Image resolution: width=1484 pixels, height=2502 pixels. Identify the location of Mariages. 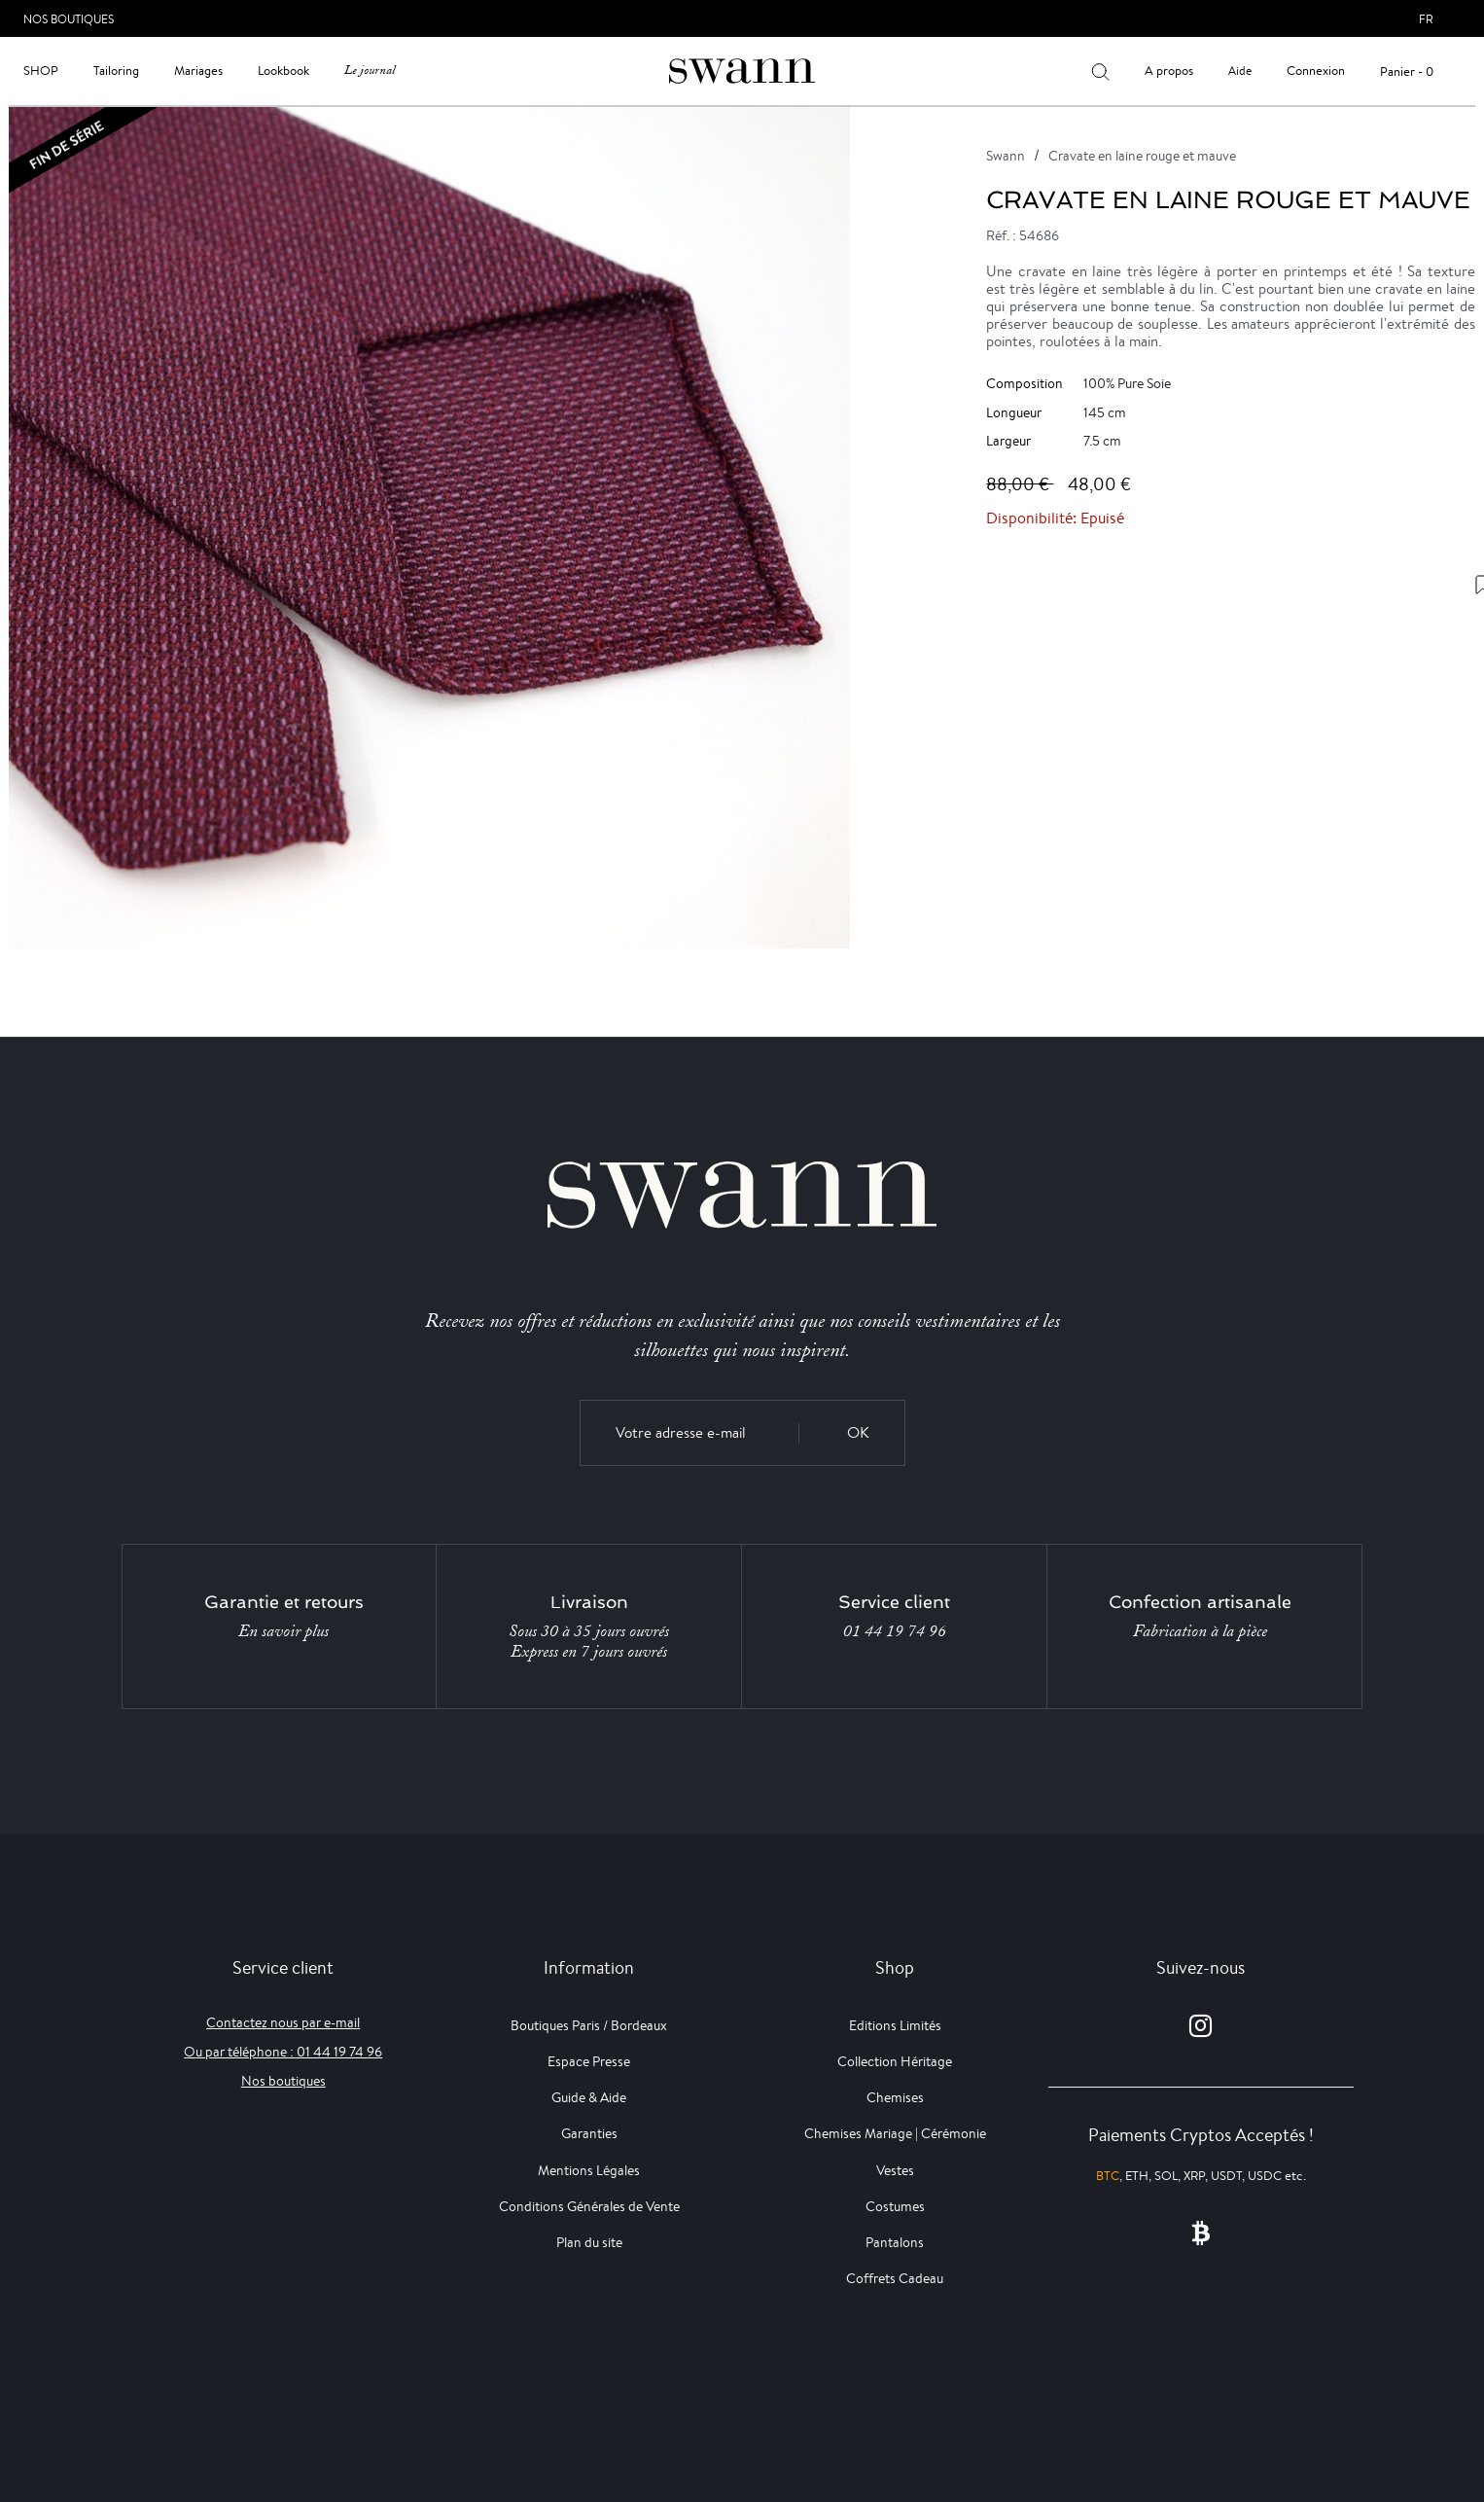
(198, 70).